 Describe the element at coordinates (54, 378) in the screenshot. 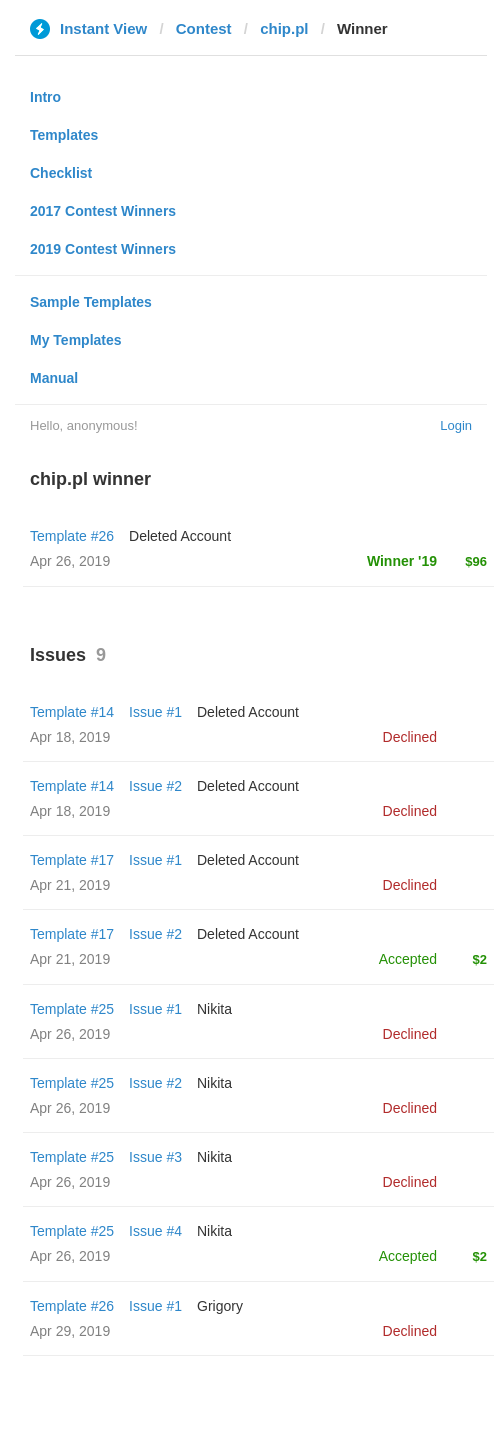

I see `Manual` at that location.